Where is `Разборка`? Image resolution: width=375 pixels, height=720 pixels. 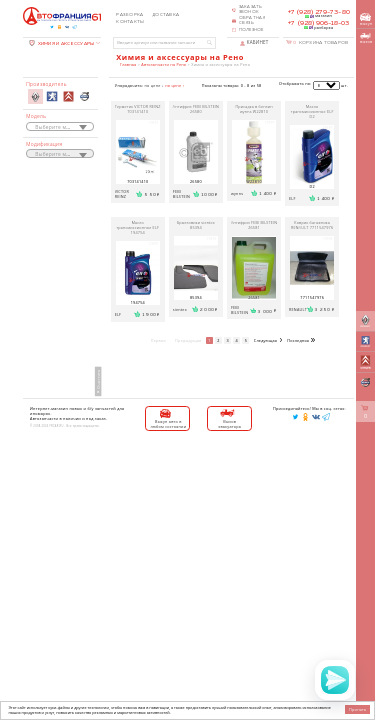 Разборка is located at coordinates (129, 15).